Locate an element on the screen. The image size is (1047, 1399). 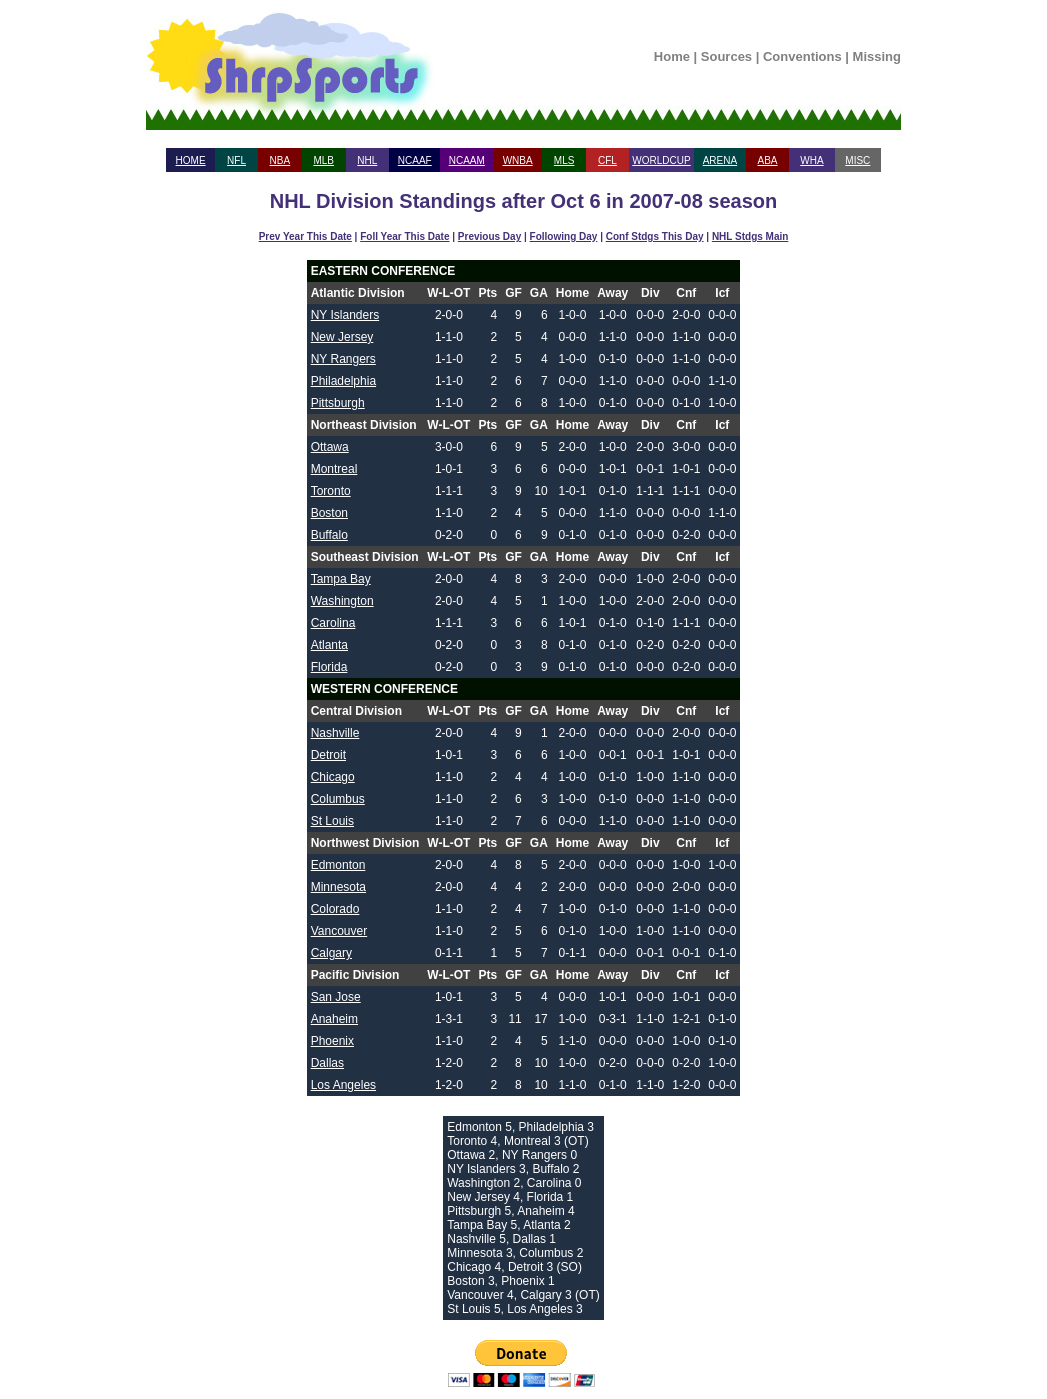
NY Islanders is located at coordinates (345, 315).